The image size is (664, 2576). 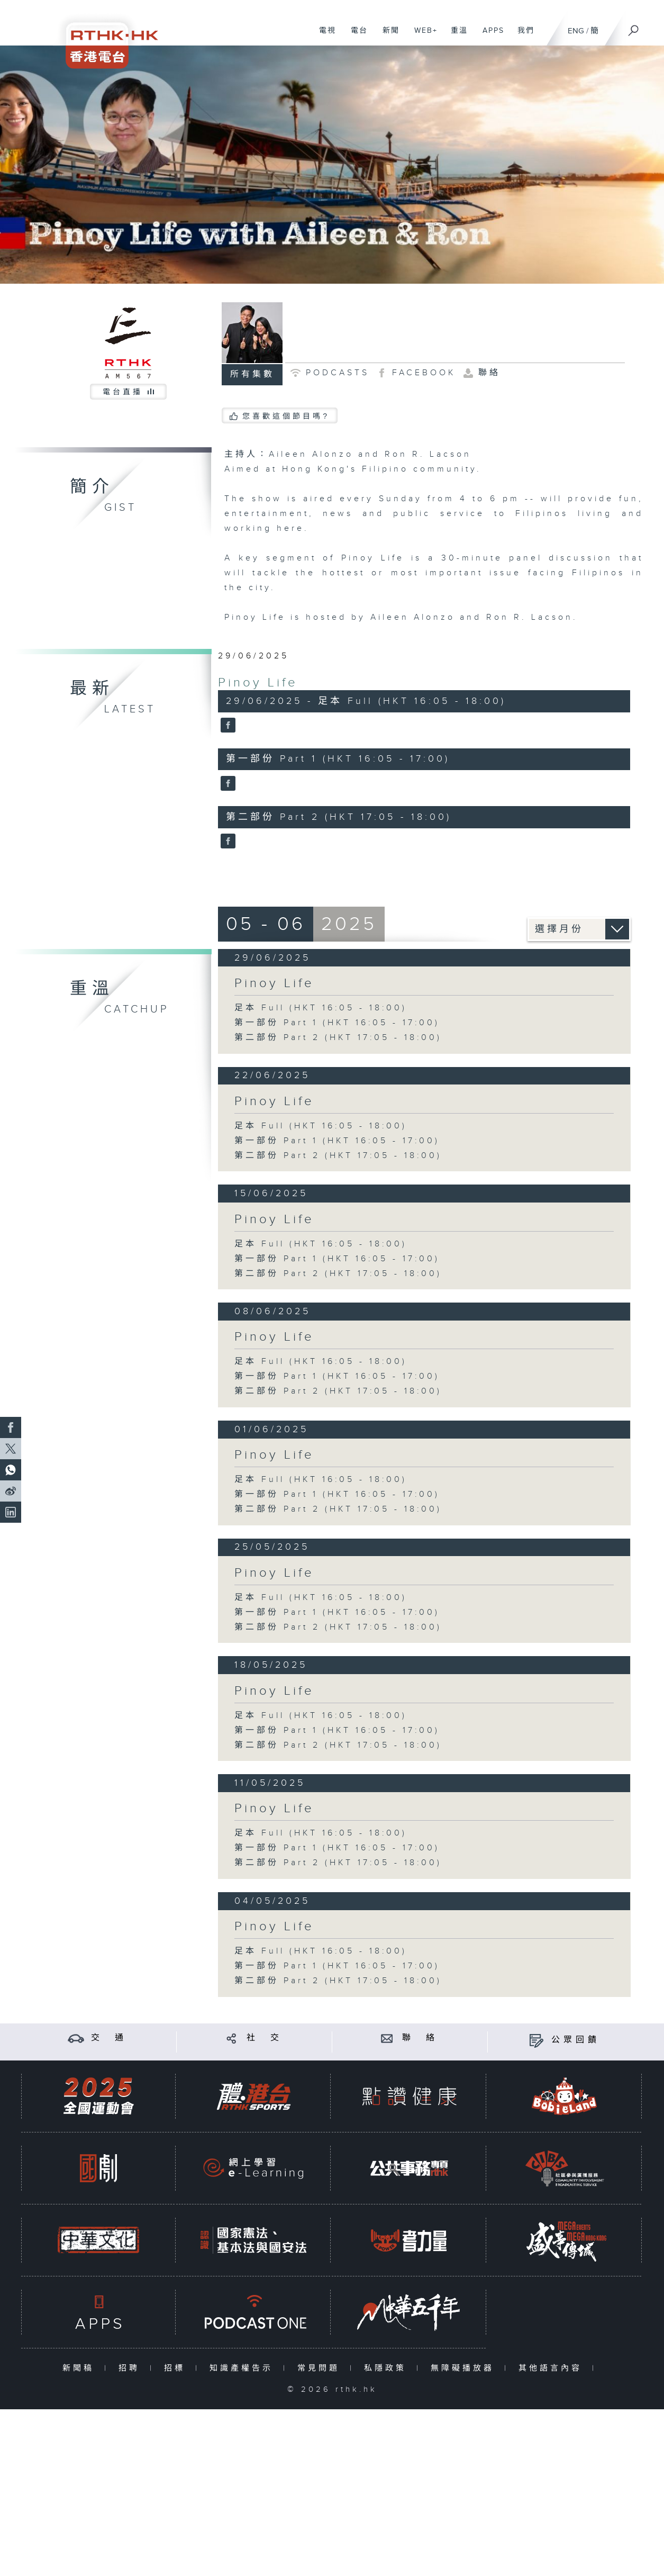 What do you see at coordinates (252, 374) in the screenshot?
I see `所有集數` at bounding box center [252, 374].